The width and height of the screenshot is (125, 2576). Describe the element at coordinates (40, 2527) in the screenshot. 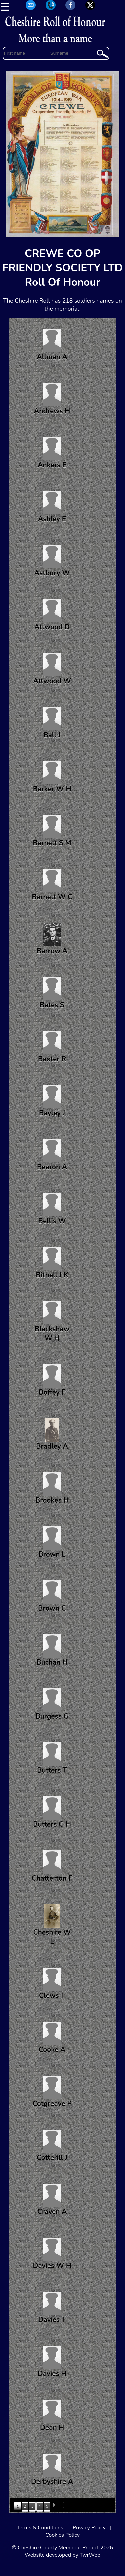

I see `Terms & Conditions` at that location.